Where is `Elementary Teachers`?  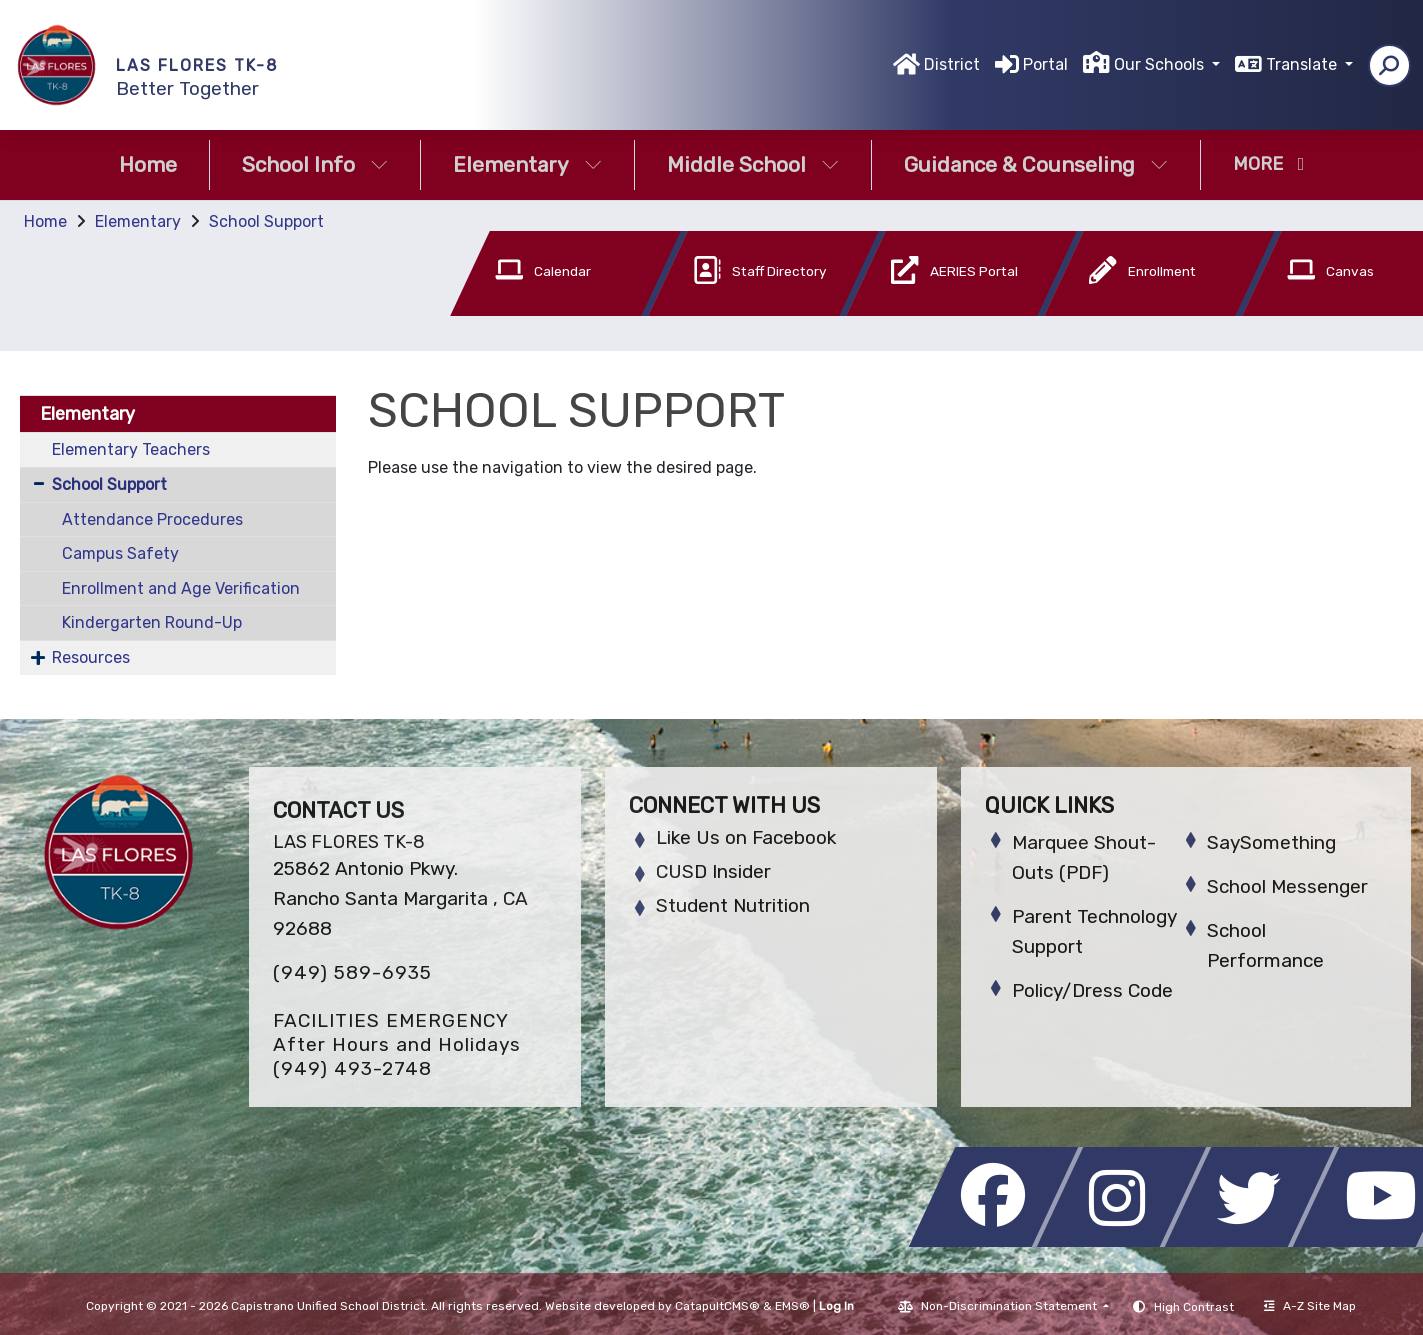 Elementary Teachers is located at coordinates (131, 449).